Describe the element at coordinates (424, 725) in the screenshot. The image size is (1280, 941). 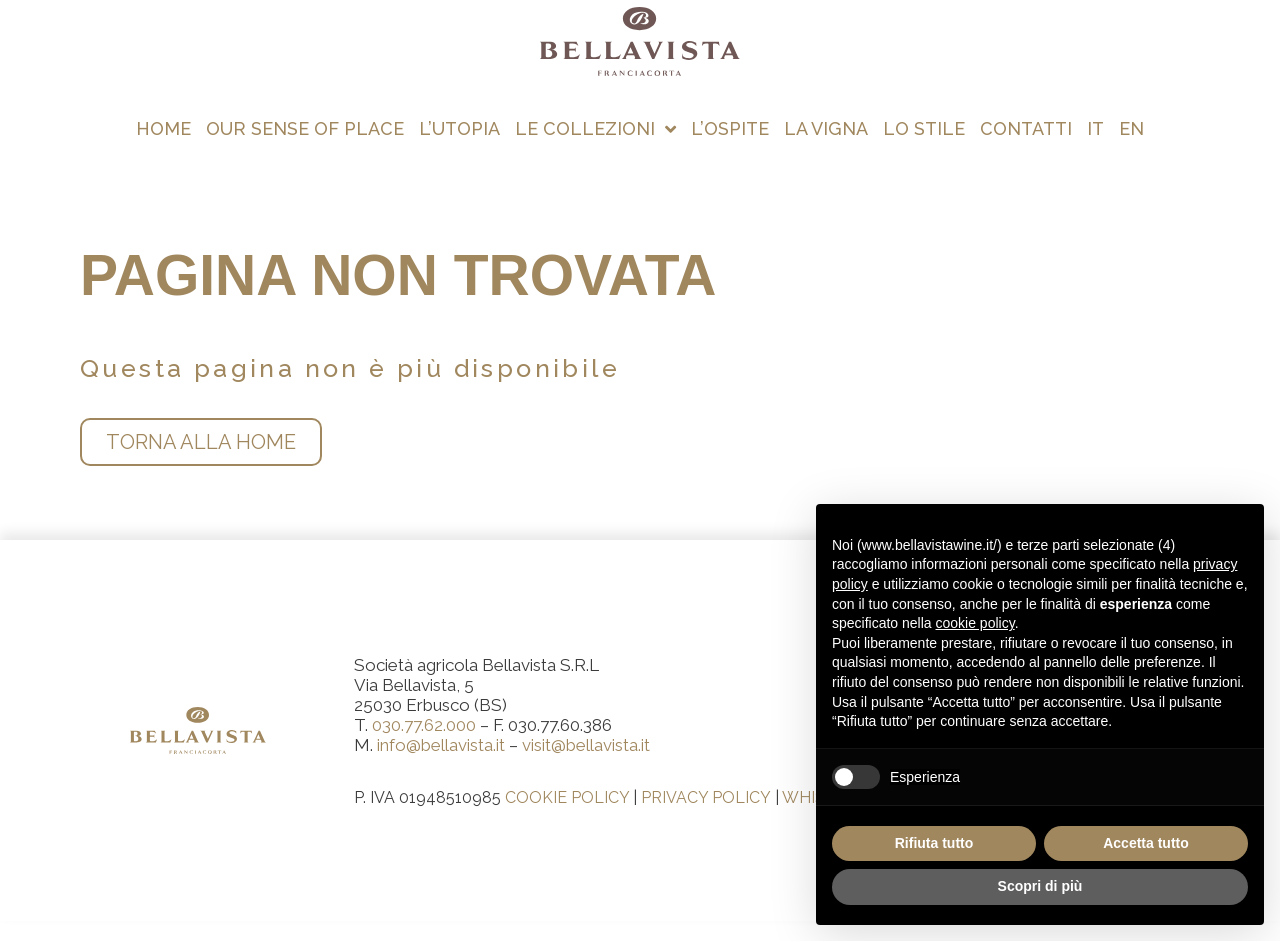
I see `030.77.62.000` at that location.